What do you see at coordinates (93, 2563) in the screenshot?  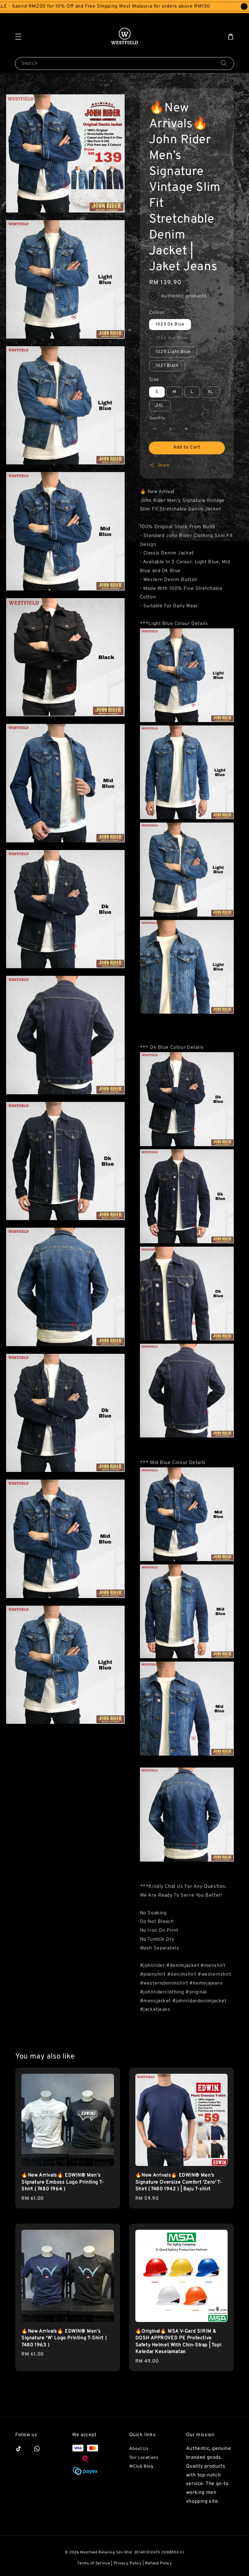 I see `Terms of Service` at bounding box center [93, 2563].